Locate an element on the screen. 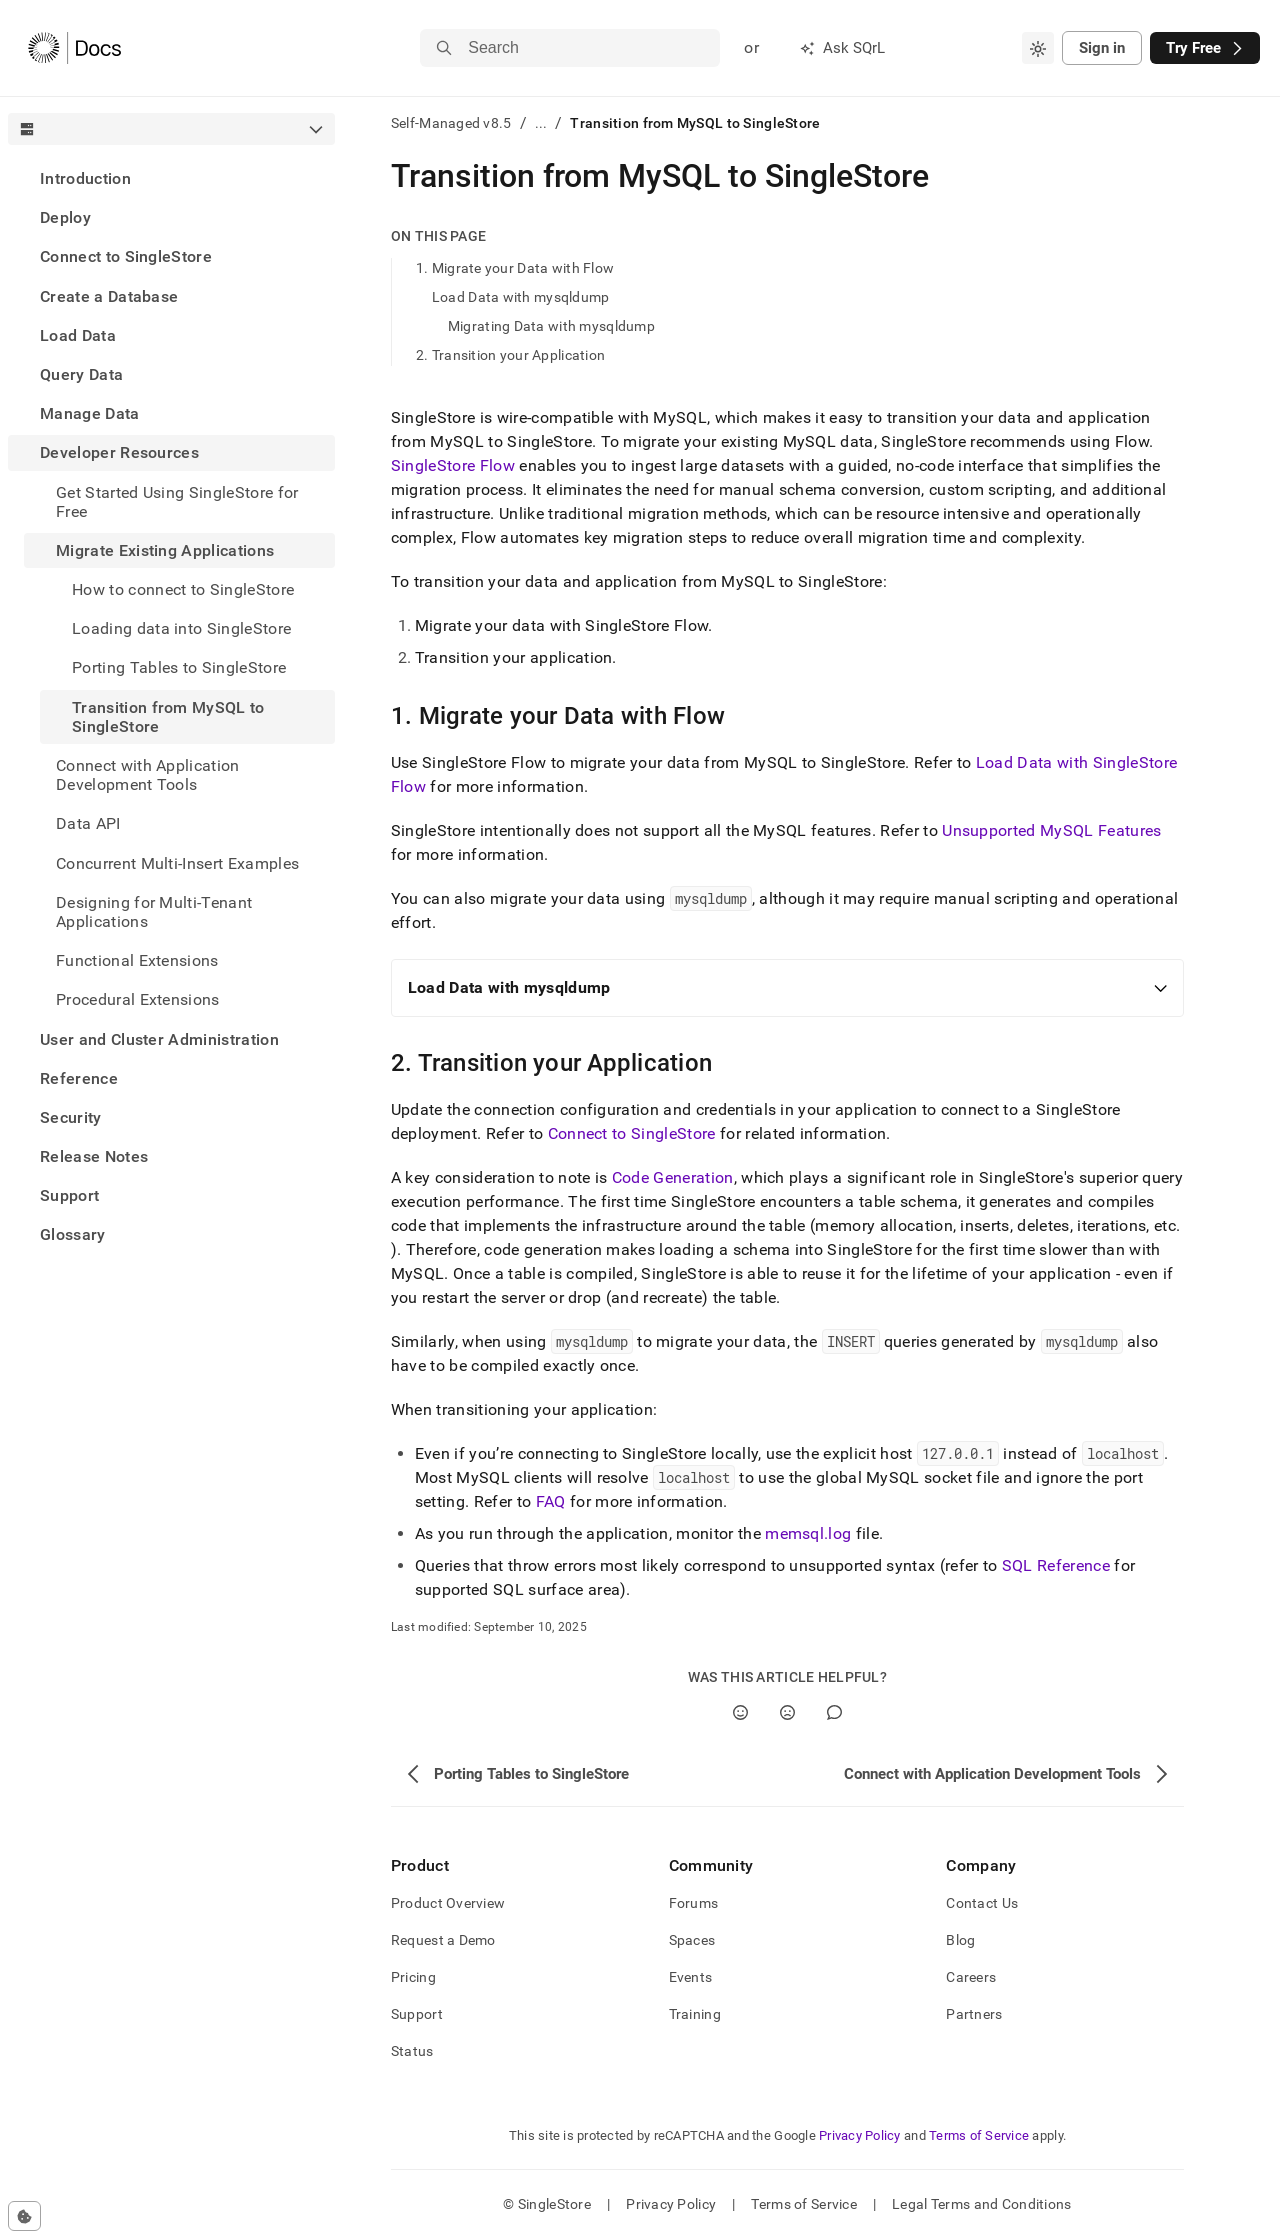 This screenshot has height=2239, width=1280. User and Cluster Administration is located at coordinates (159, 1039).